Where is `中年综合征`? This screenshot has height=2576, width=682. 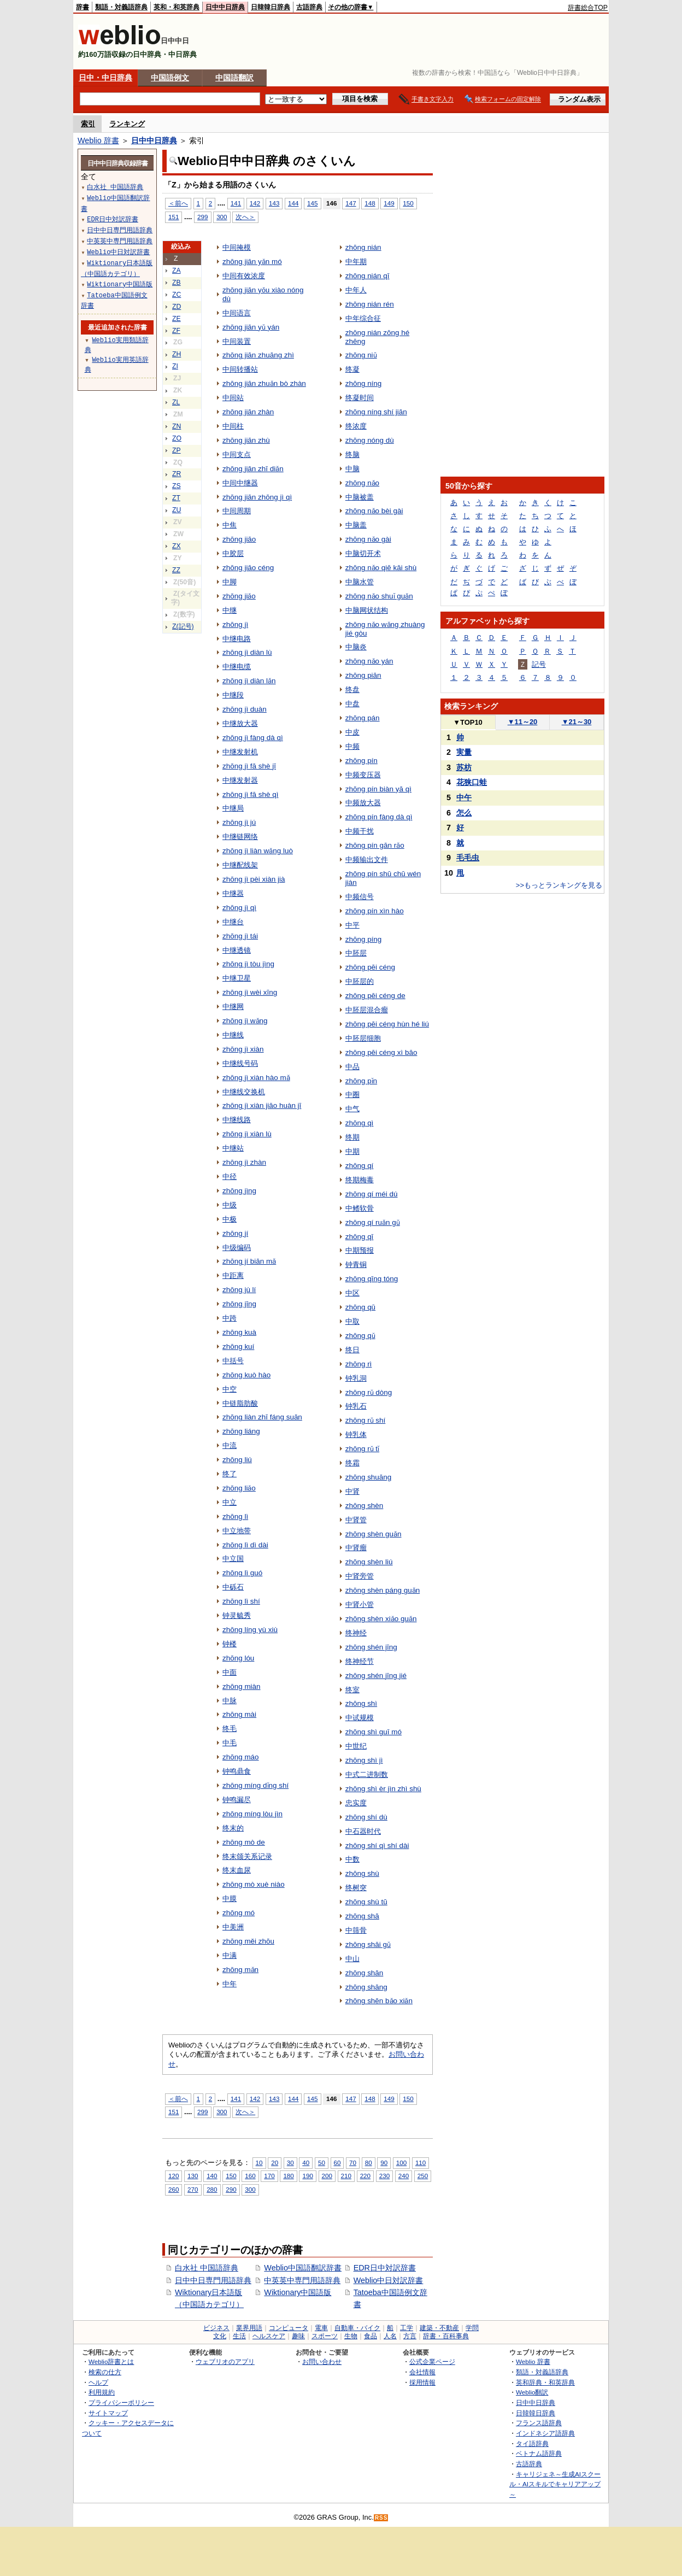 中年综合征 is located at coordinates (363, 318).